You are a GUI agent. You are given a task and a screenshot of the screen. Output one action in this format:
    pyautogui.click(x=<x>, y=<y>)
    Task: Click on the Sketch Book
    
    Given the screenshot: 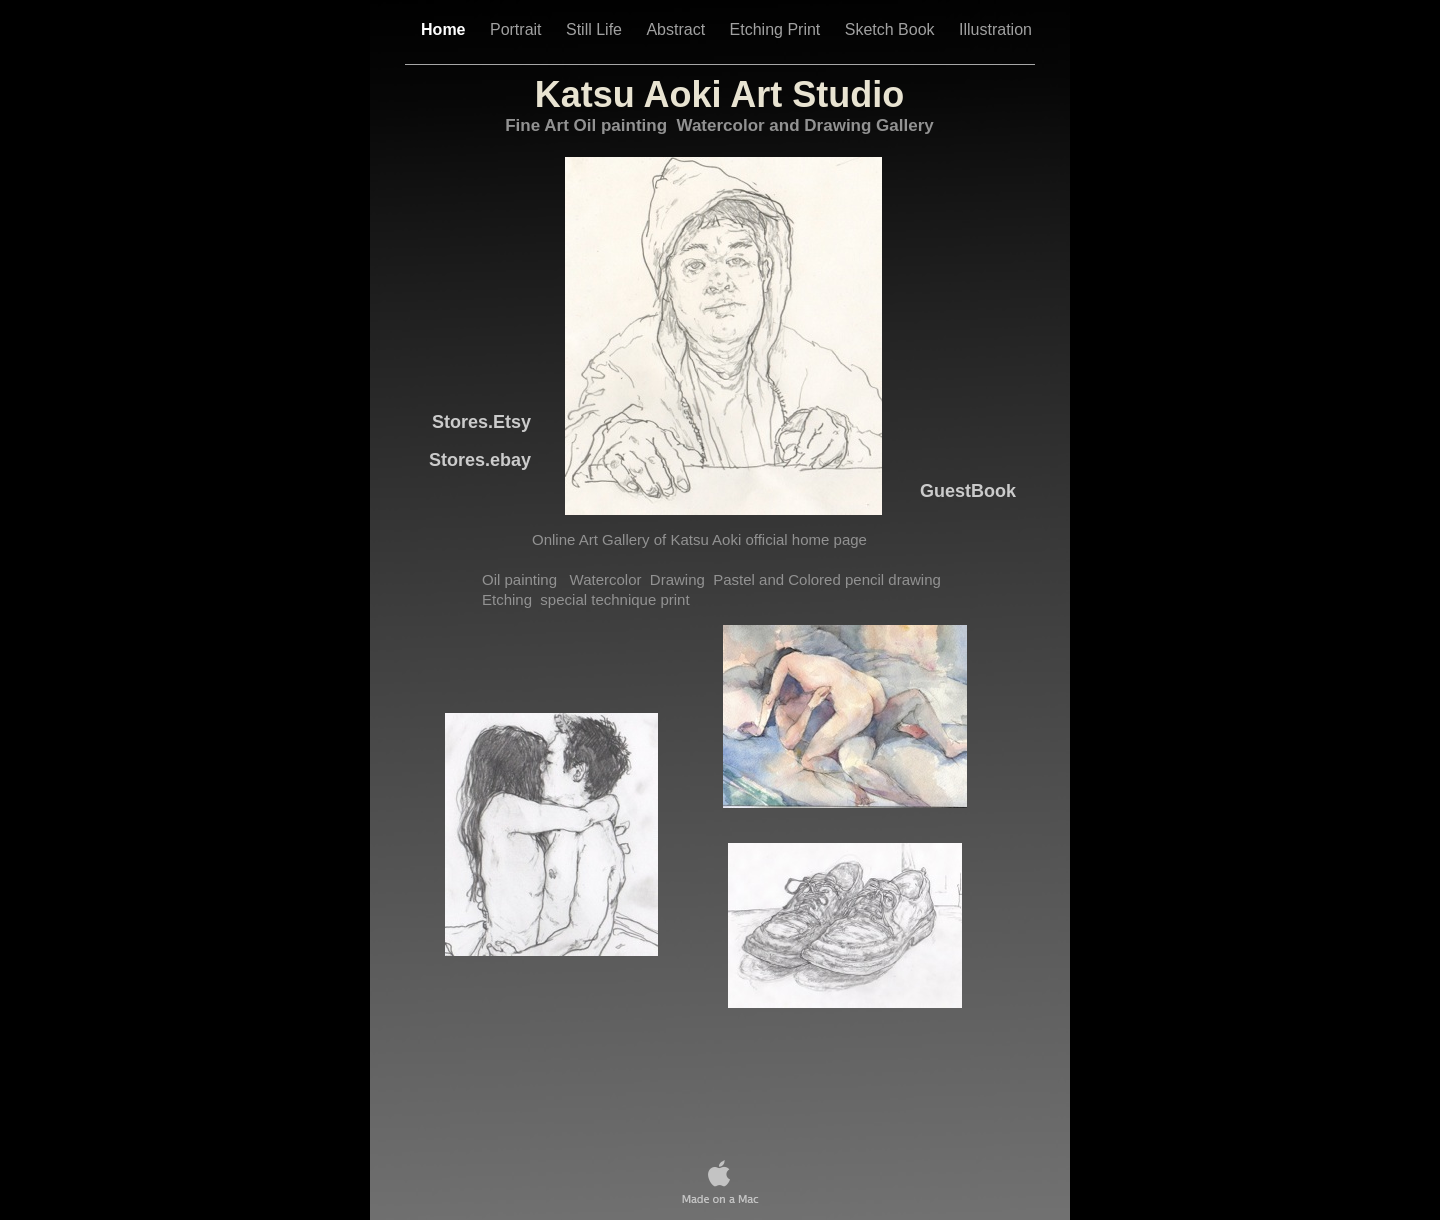 What is the action you would take?
    pyautogui.click(x=892, y=29)
    